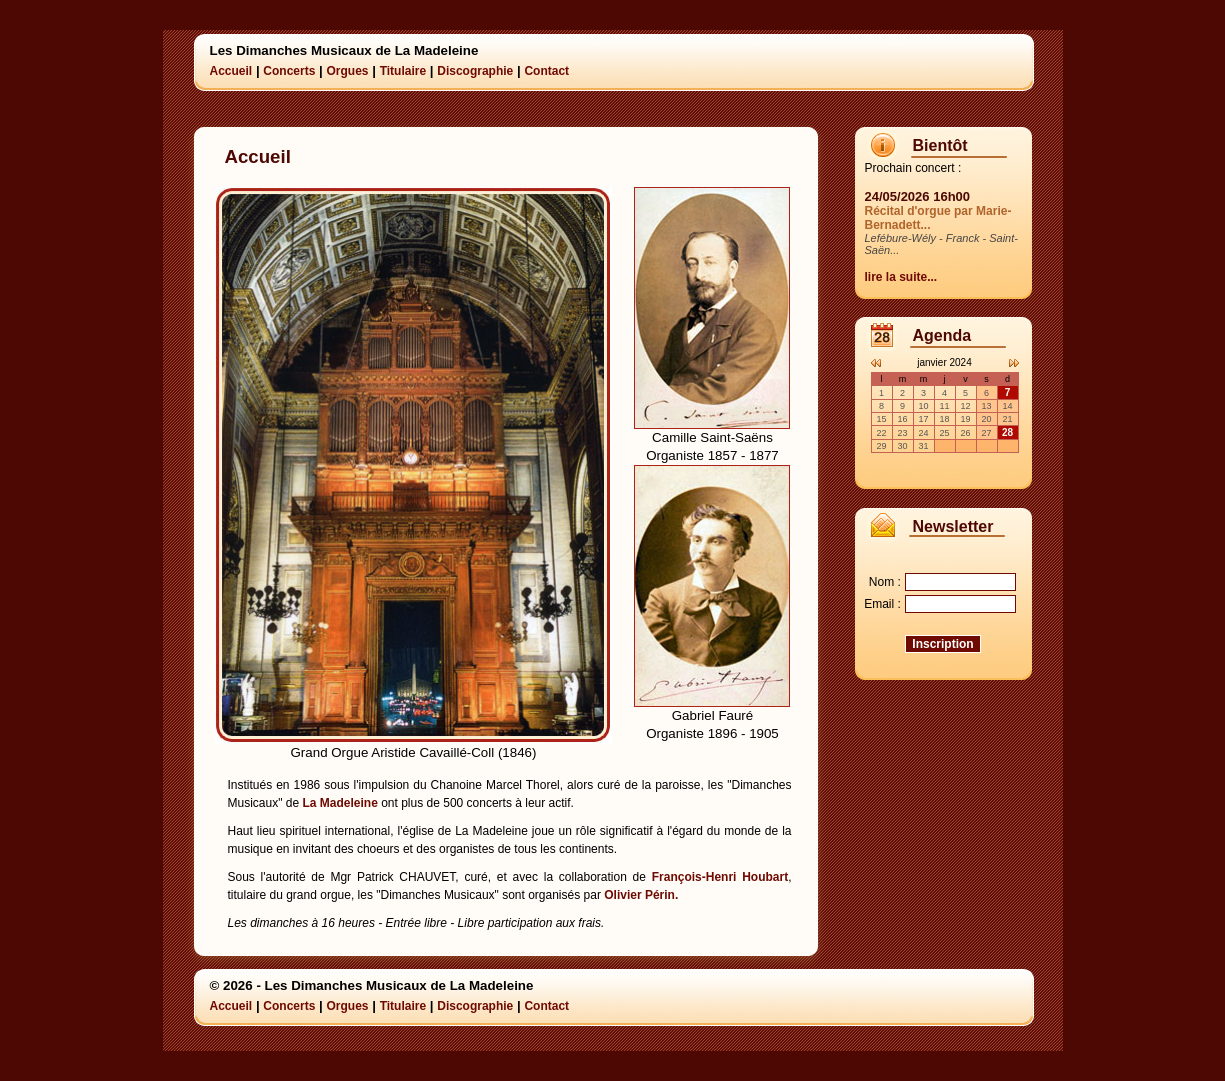 The width and height of the screenshot is (1225, 1081). I want to click on François-Henri Houbart, so click(720, 877).